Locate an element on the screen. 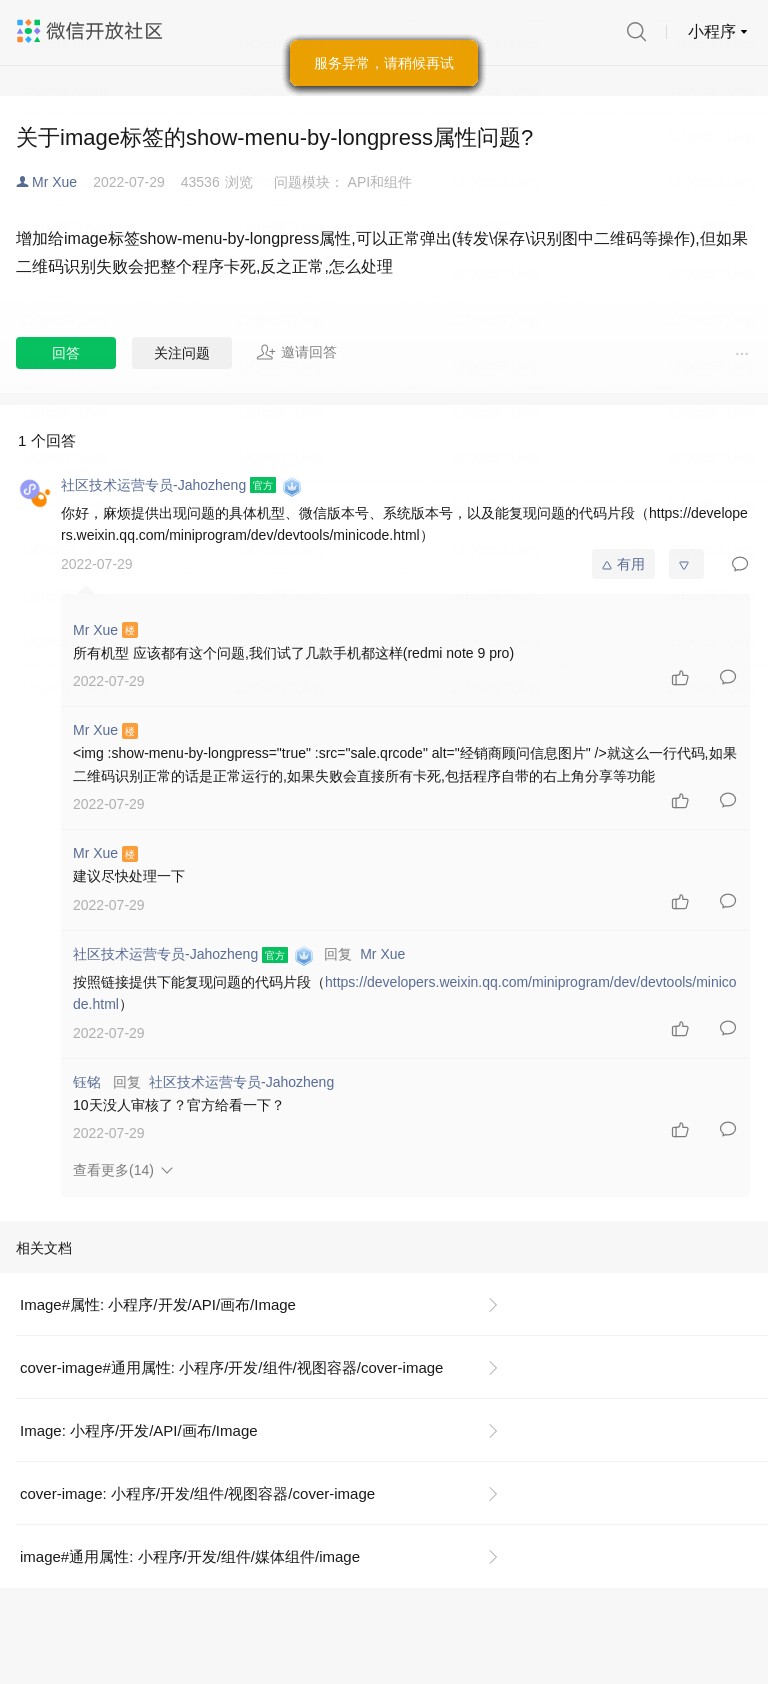  社区技术运营专员-Jahozheng is located at coordinates (241, 1082).